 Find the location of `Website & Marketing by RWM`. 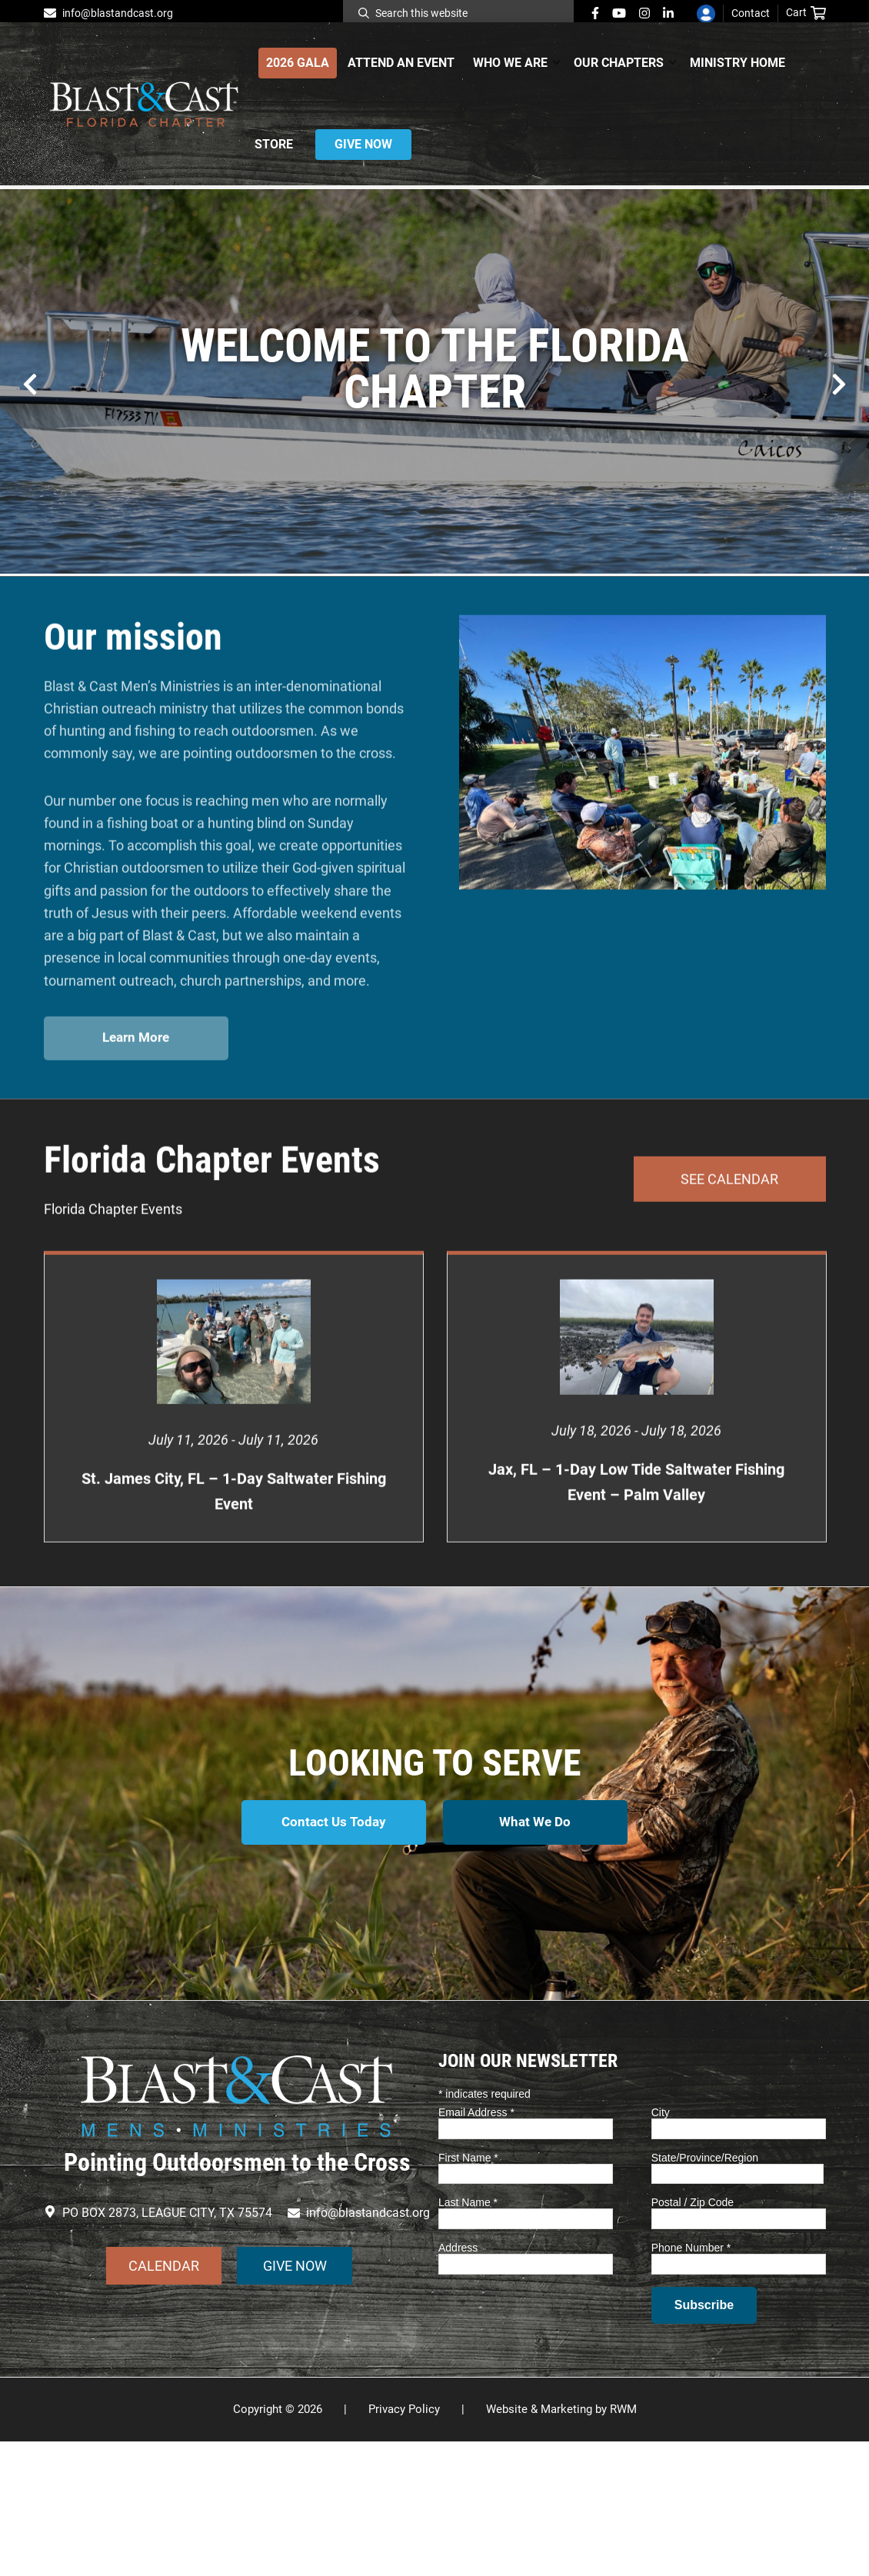

Website & Marketing by RWM is located at coordinates (561, 2544).